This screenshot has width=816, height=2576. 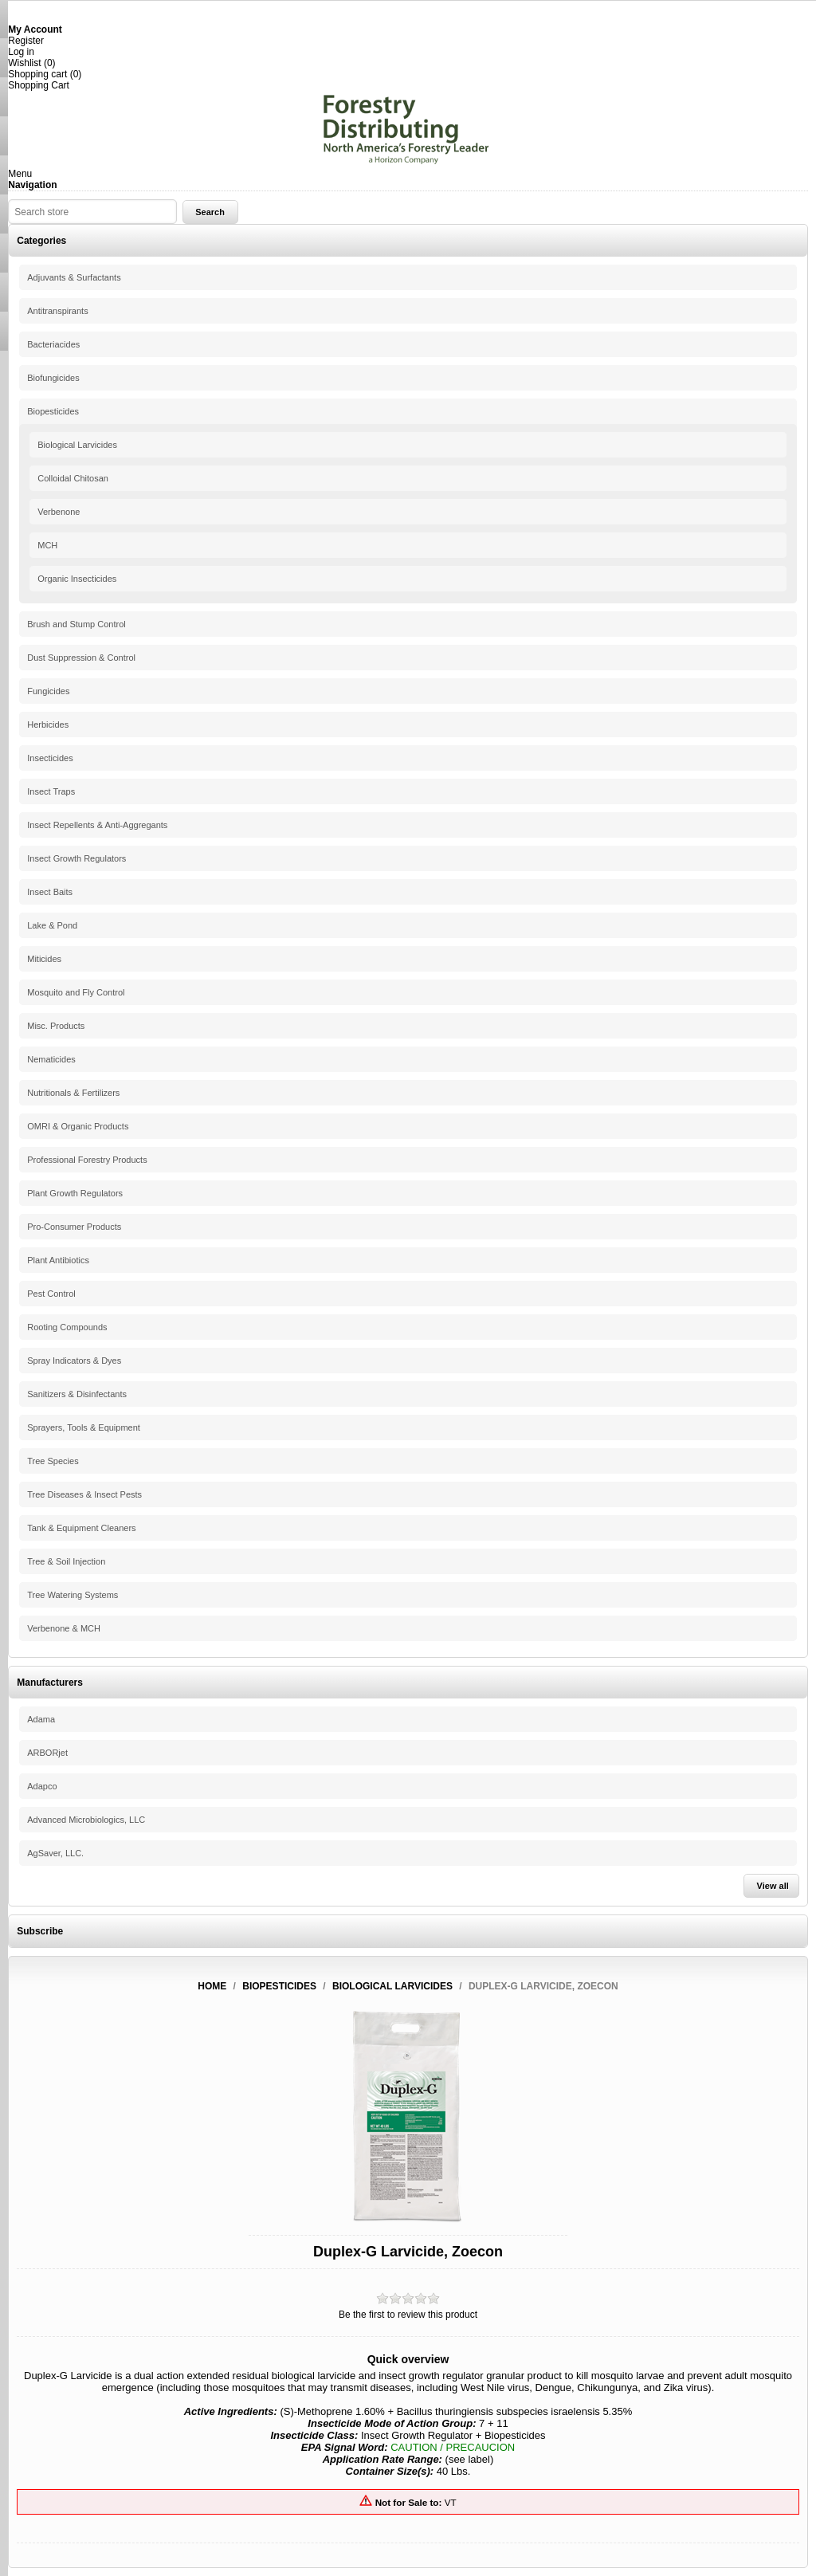 What do you see at coordinates (77, 1126) in the screenshot?
I see `OMRI & Organic Products` at bounding box center [77, 1126].